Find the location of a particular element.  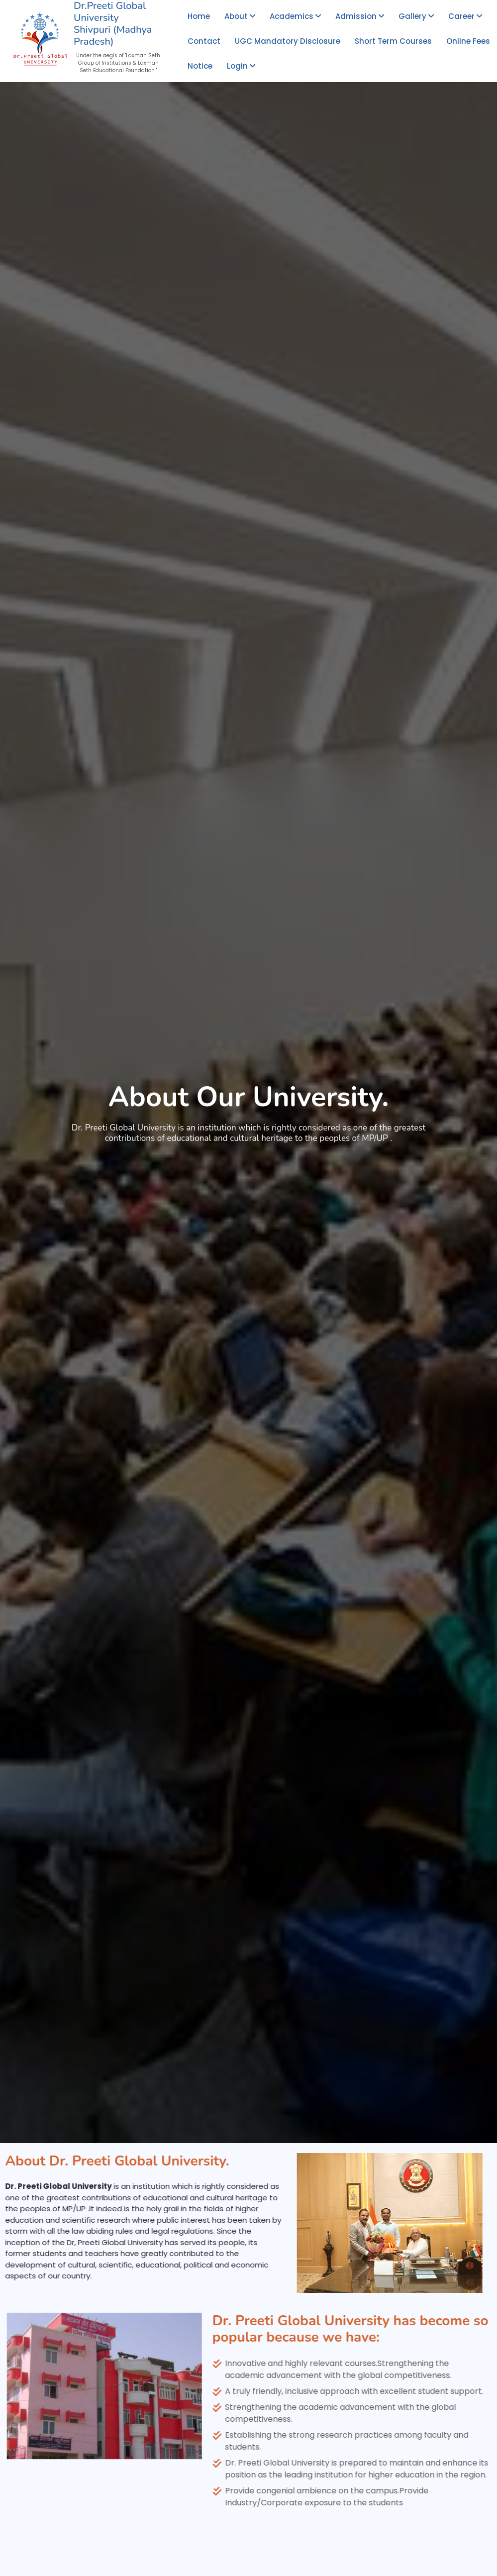

Notice is located at coordinates (200, 66).